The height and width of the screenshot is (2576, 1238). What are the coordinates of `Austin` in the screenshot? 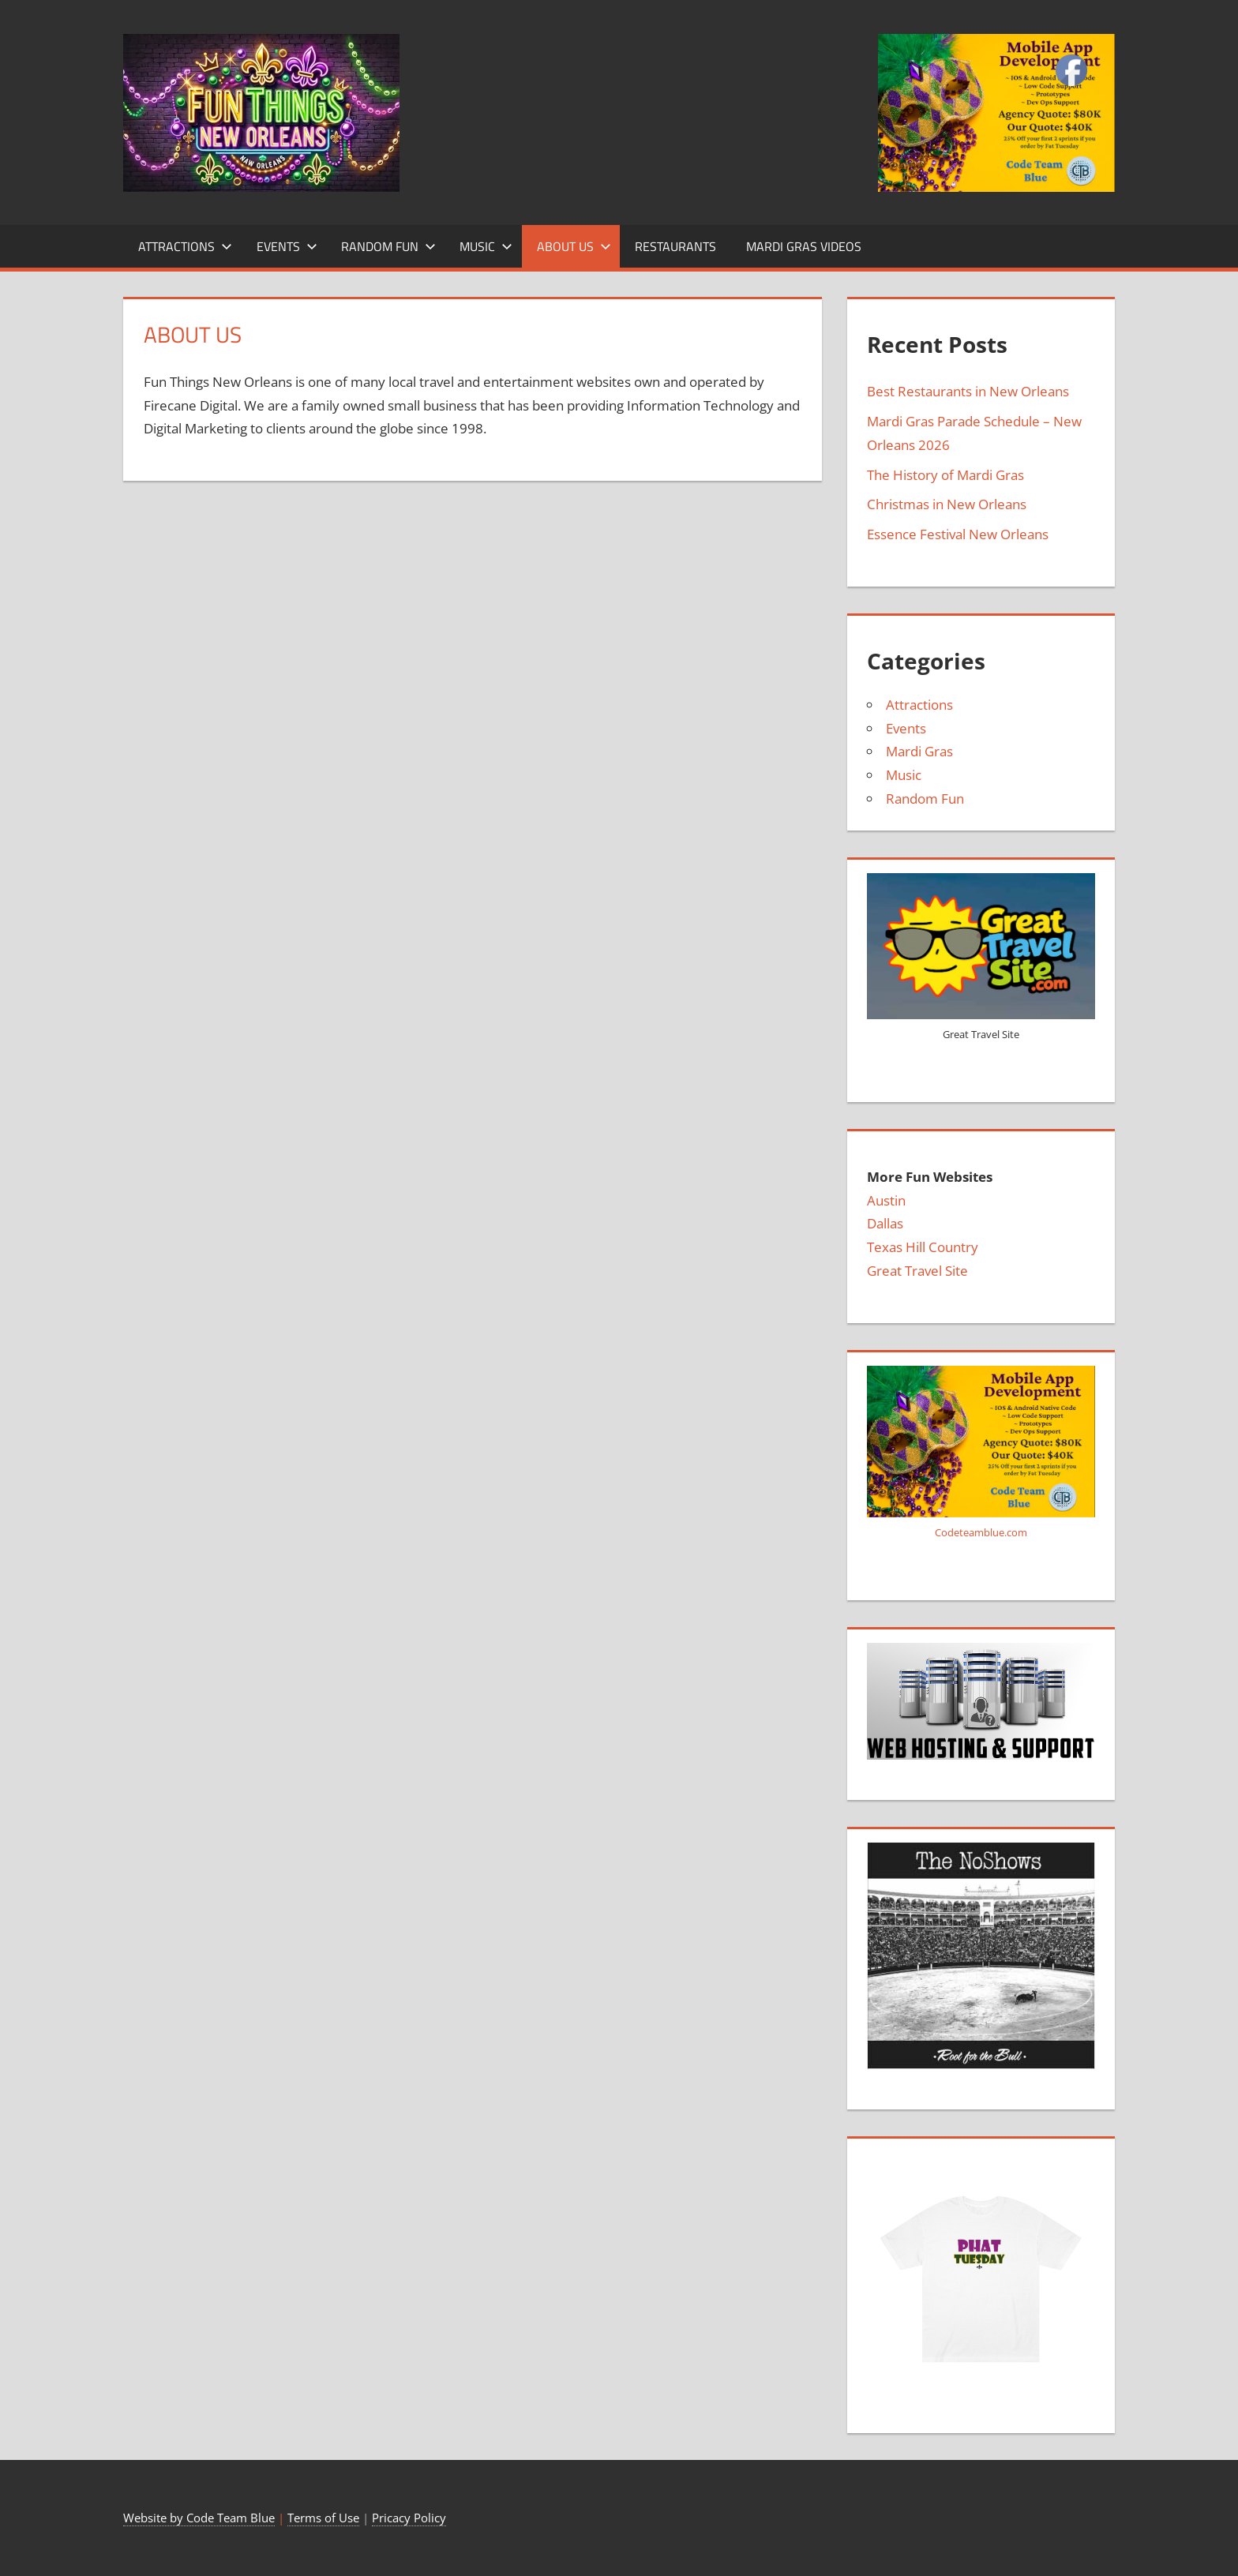 It's located at (886, 1200).